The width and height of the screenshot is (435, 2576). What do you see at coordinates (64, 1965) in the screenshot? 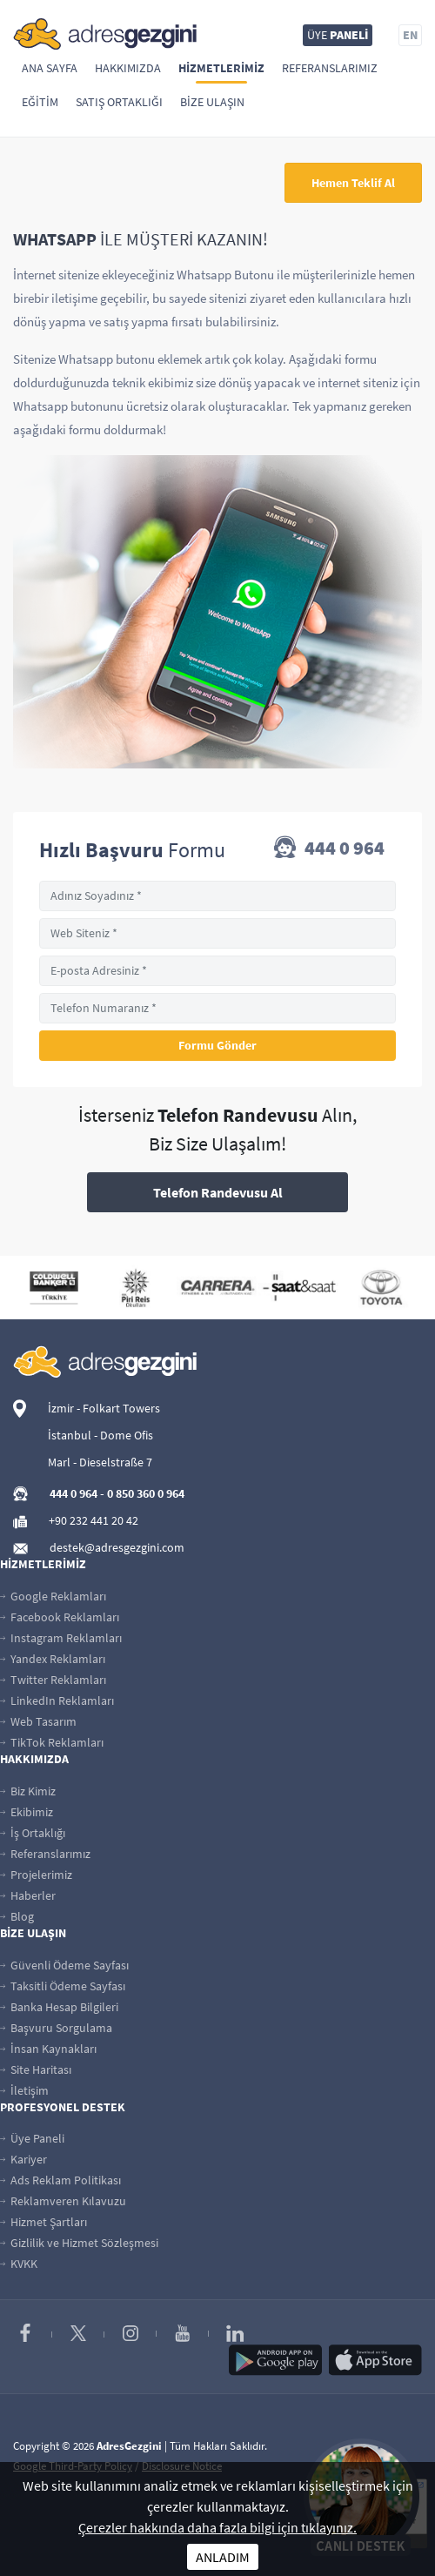
I see `Güvenli Ödeme Sayfası` at bounding box center [64, 1965].